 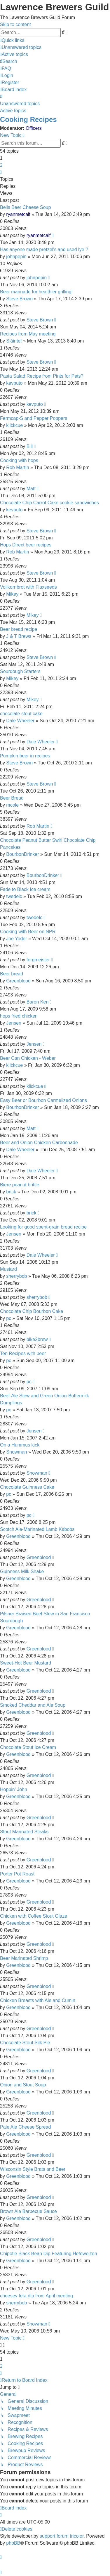 I want to click on Guinness Milk Shake, so click(x=22, y=1571).